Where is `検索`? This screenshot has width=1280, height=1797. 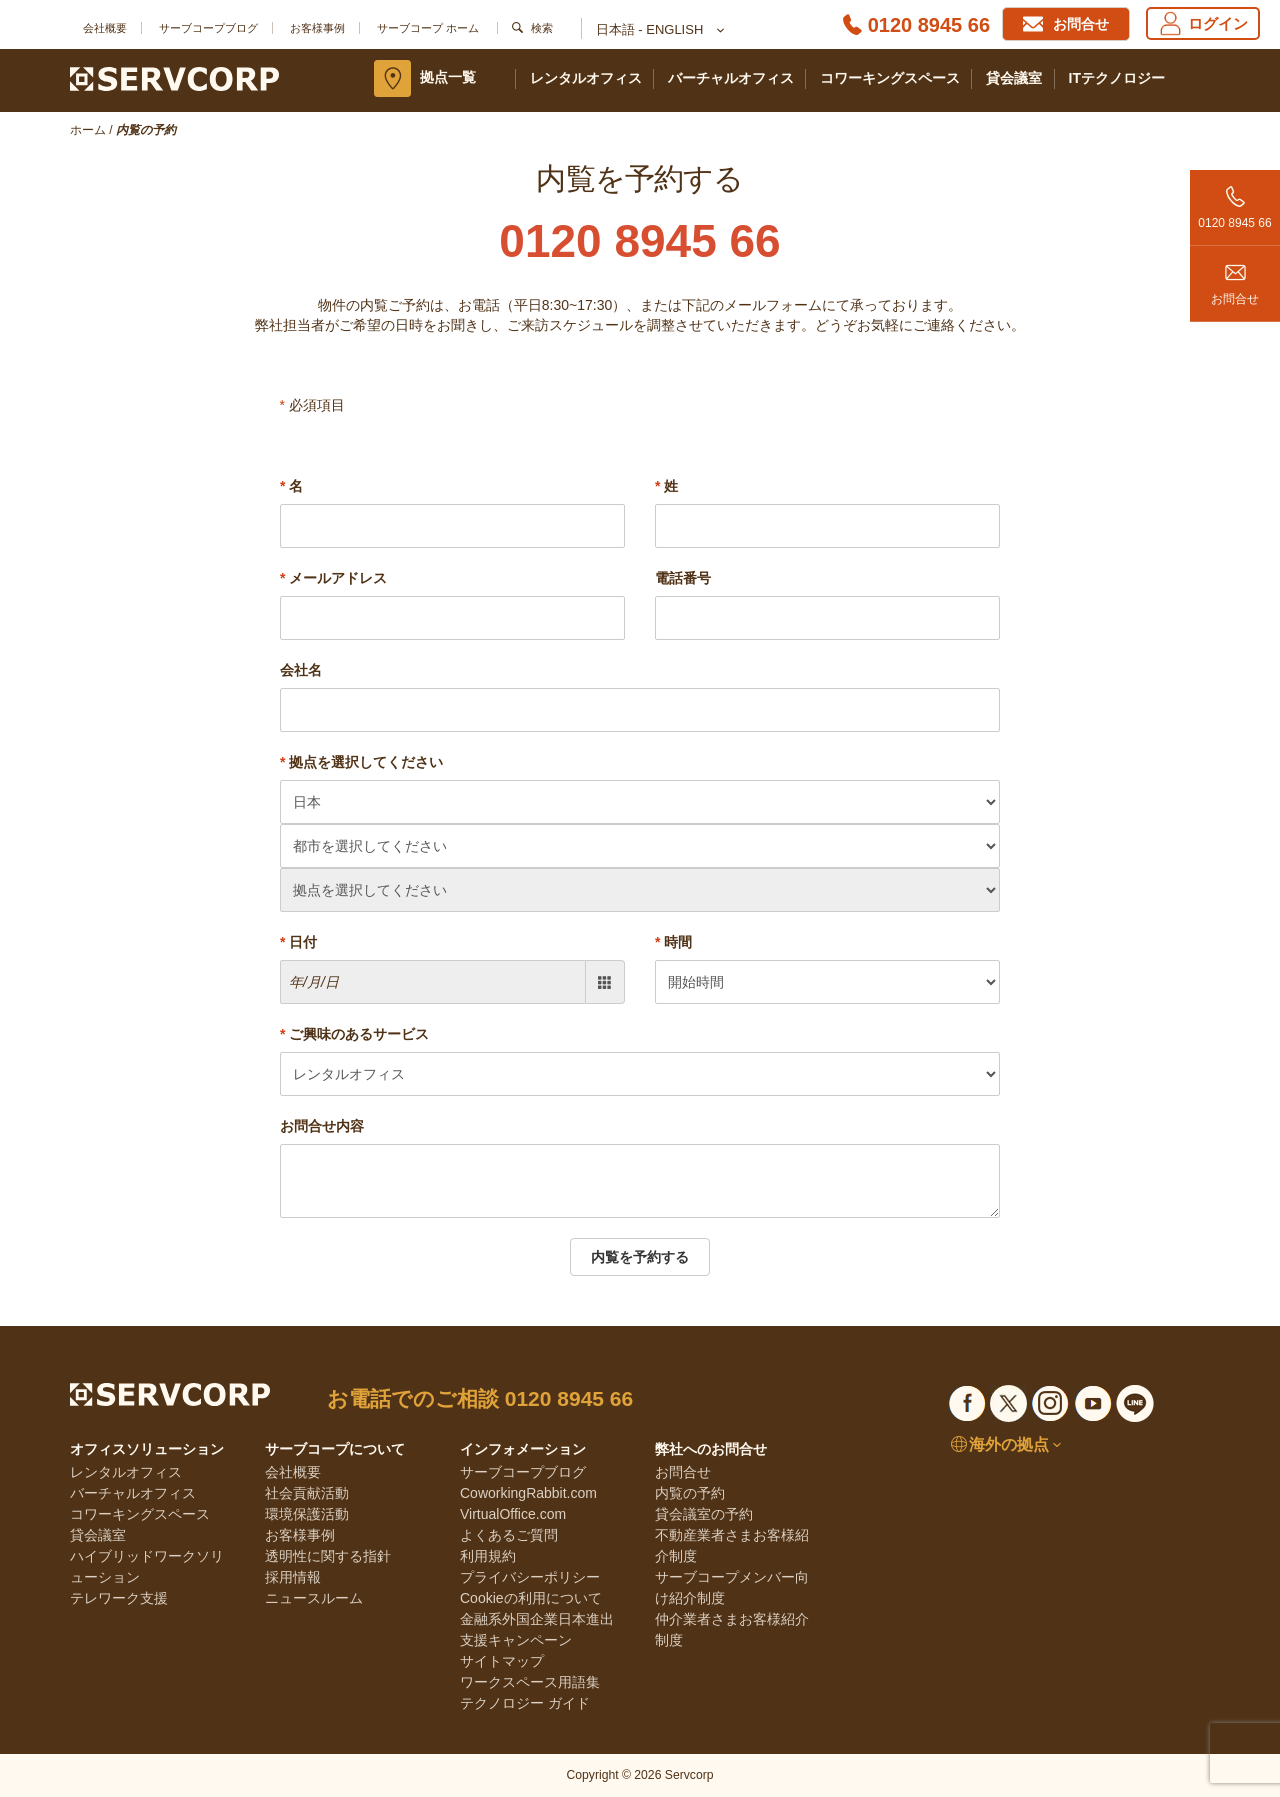
検索 is located at coordinates (542, 28).